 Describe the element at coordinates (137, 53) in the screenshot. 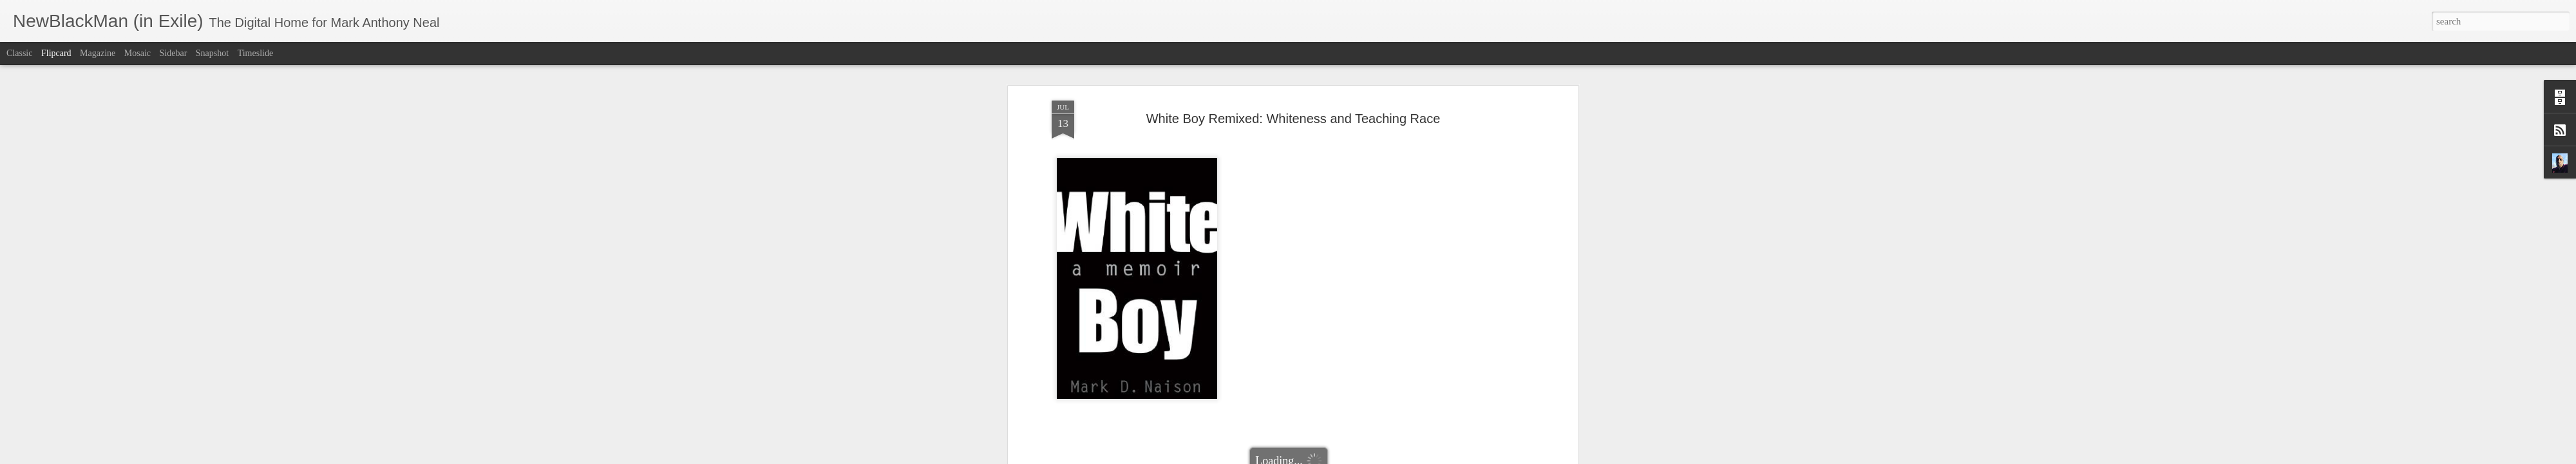

I see `Mosaic` at that location.